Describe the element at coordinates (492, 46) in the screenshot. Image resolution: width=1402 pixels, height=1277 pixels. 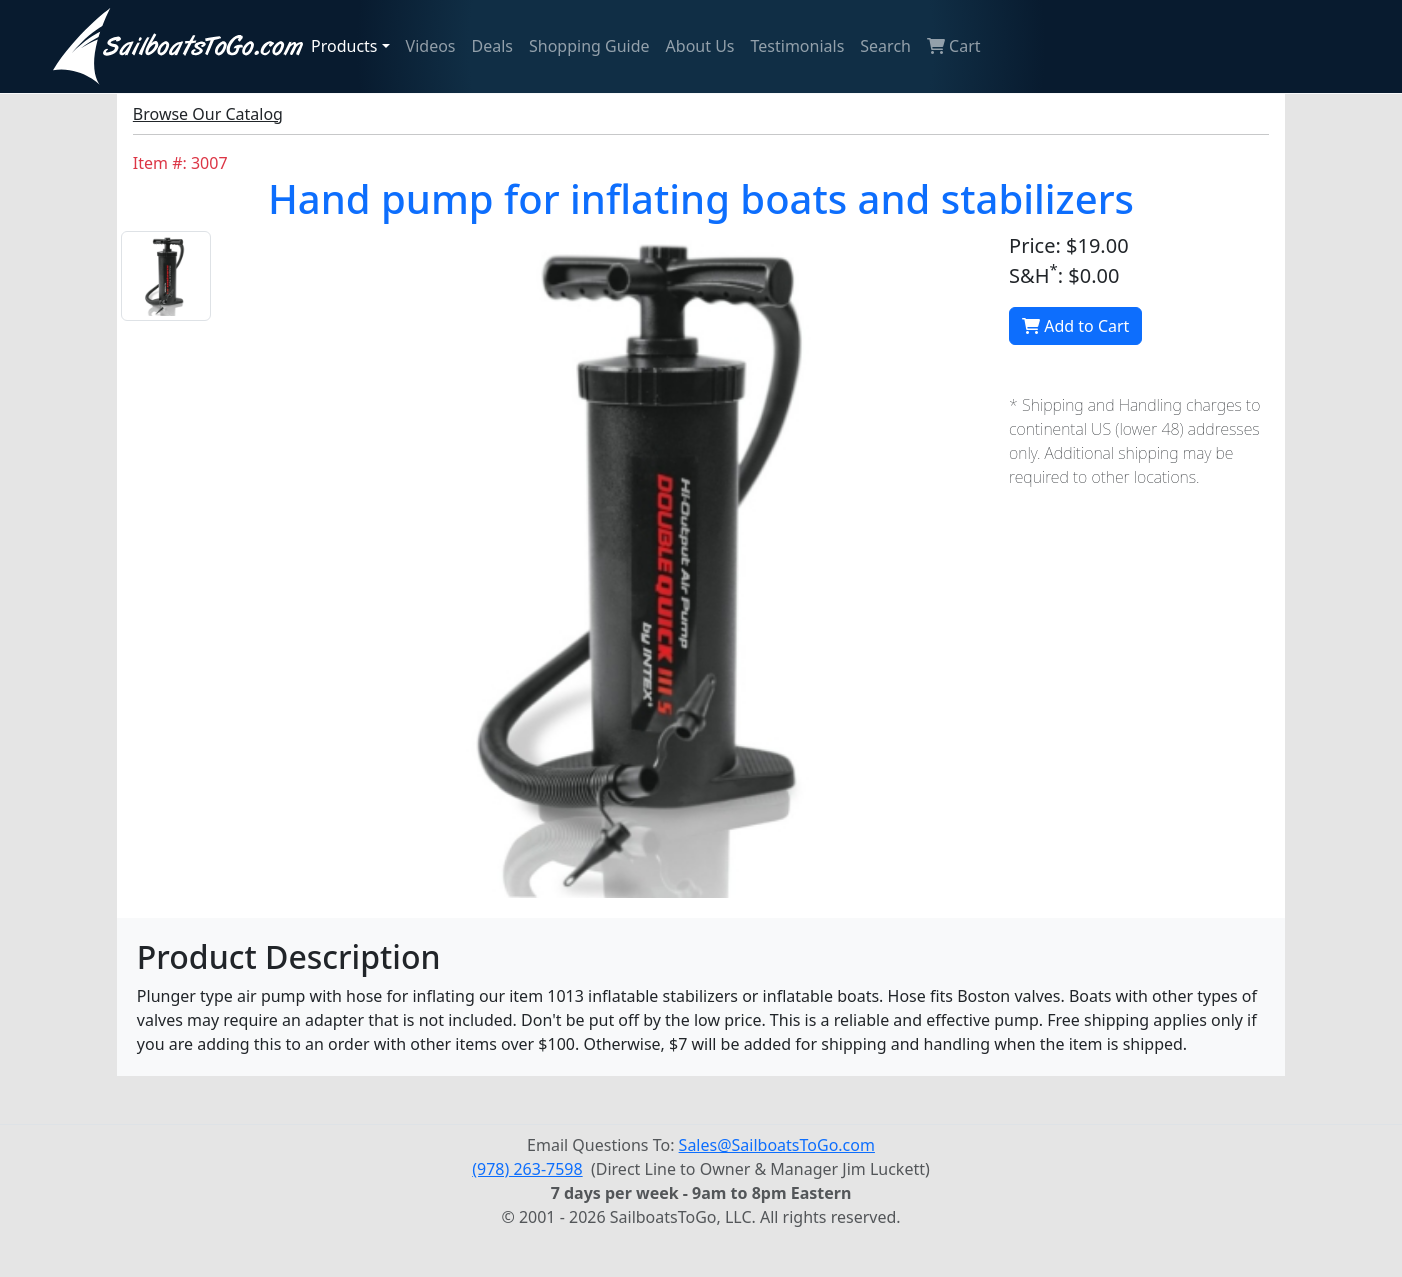
I see `Deals` at that location.